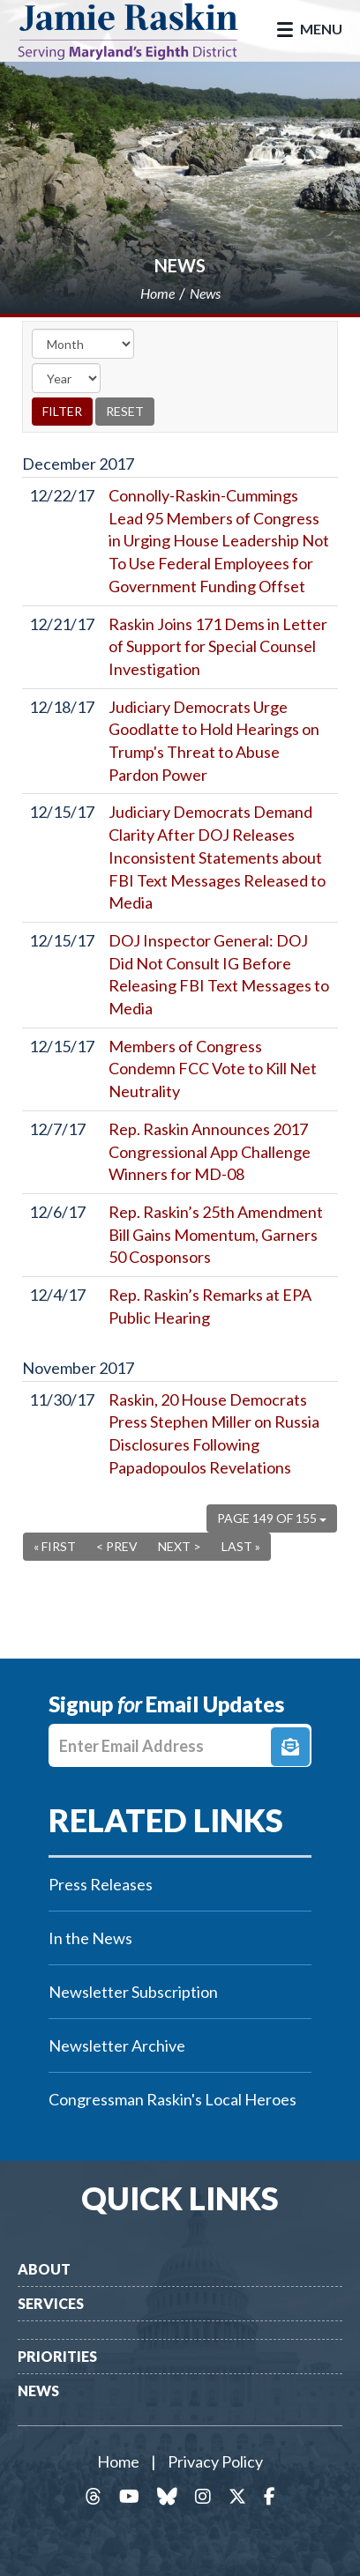 The image size is (360, 2576). What do you see at coordinates (133, 1991) in the screenshot?
I see `Newsletter Subscription` at bounding box center [133, 1991].